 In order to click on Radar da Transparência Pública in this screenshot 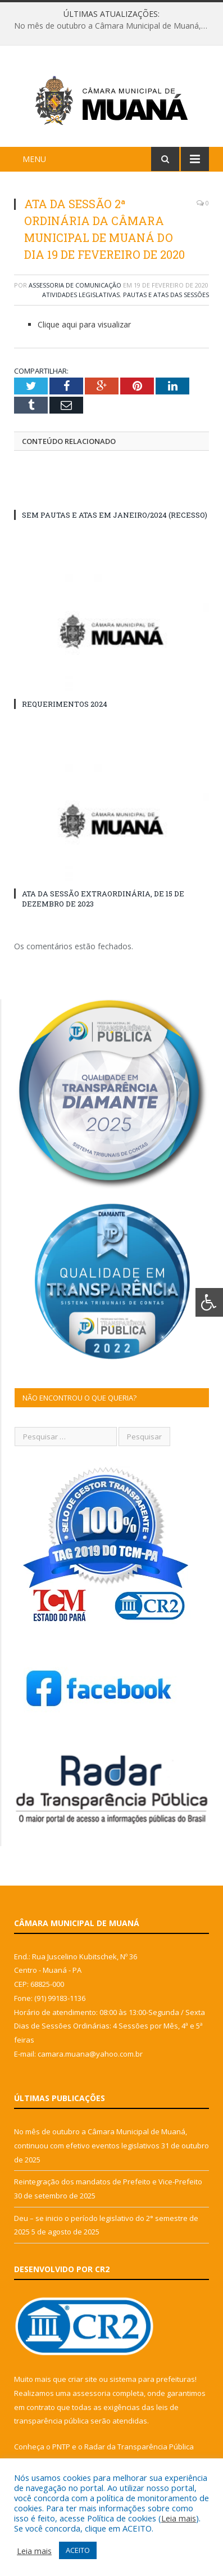, I will do `click(139, 2450)`.